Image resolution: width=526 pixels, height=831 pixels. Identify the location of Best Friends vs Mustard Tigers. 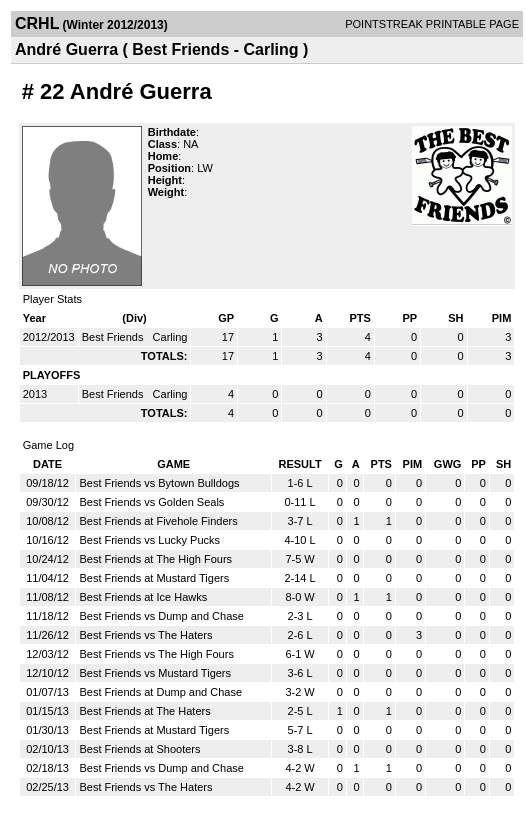
(155, 673).